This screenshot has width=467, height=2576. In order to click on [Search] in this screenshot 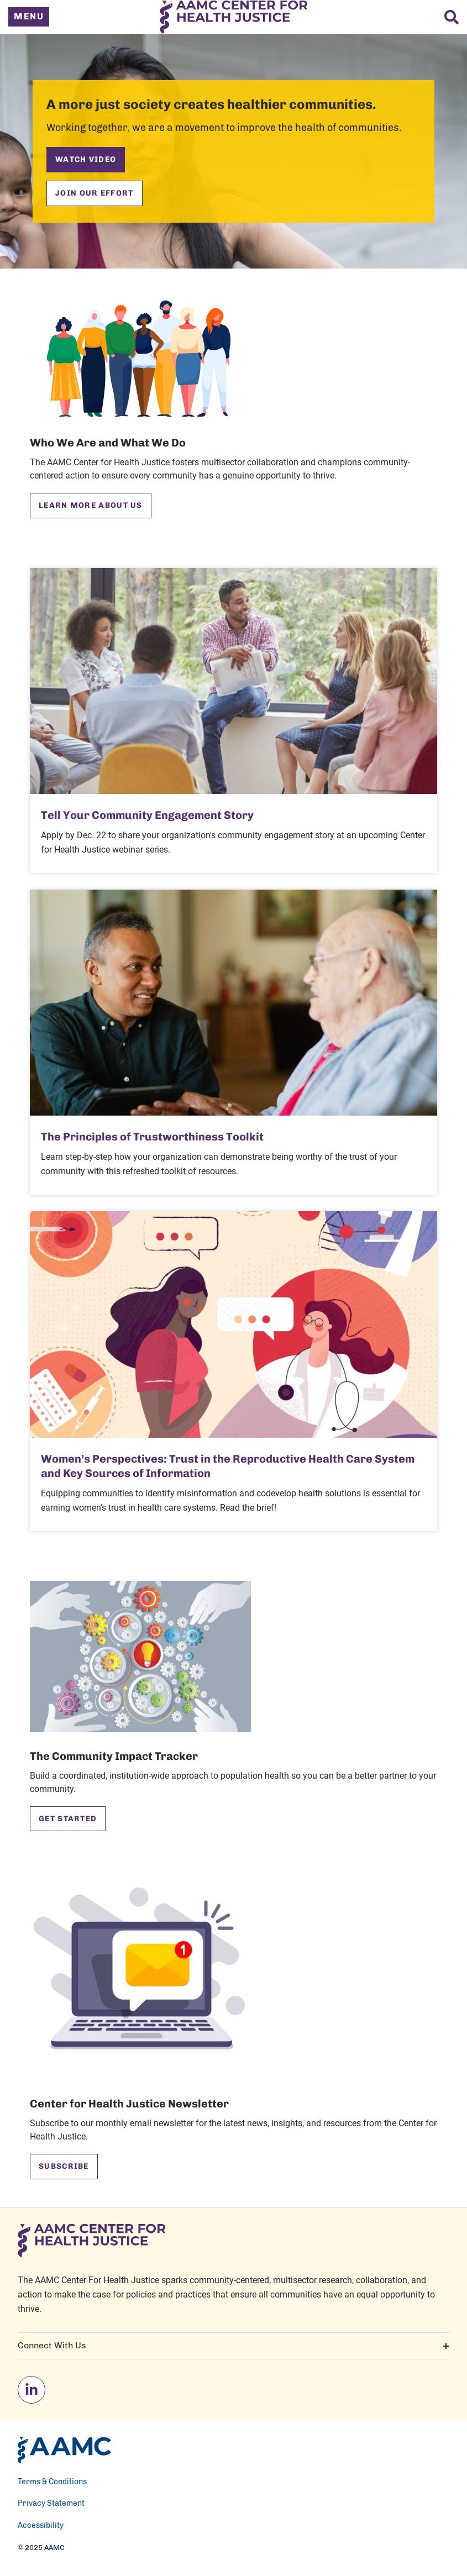, I will do `click(451, 17)`.